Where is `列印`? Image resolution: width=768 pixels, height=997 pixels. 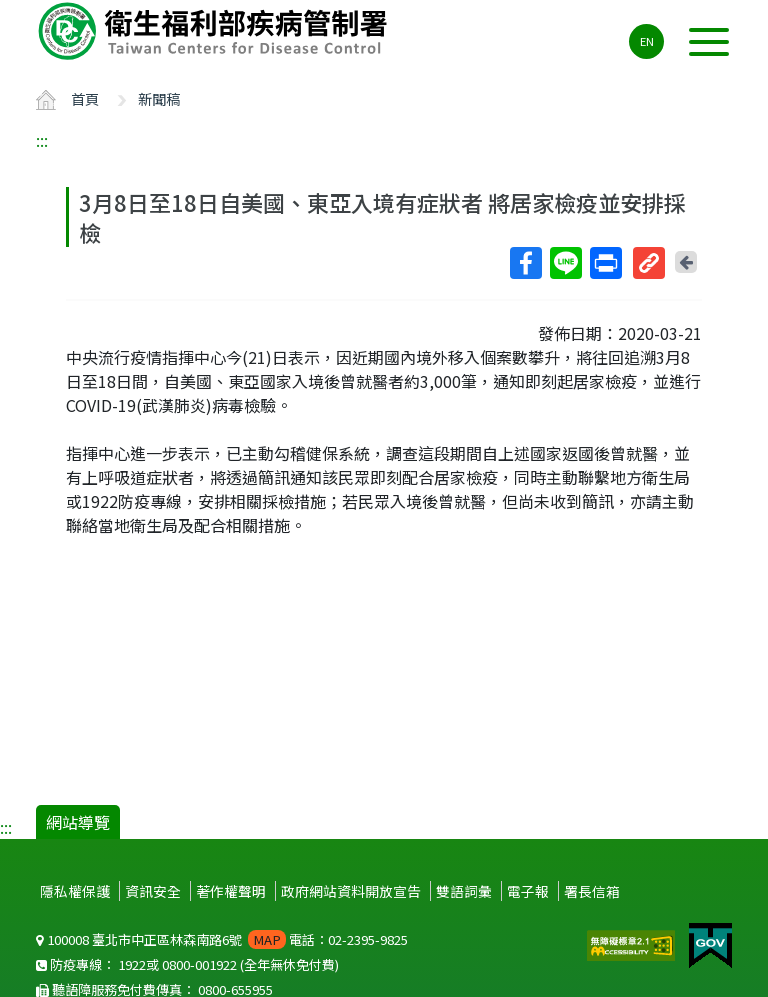 列印 is located at coordinates (605, 263).